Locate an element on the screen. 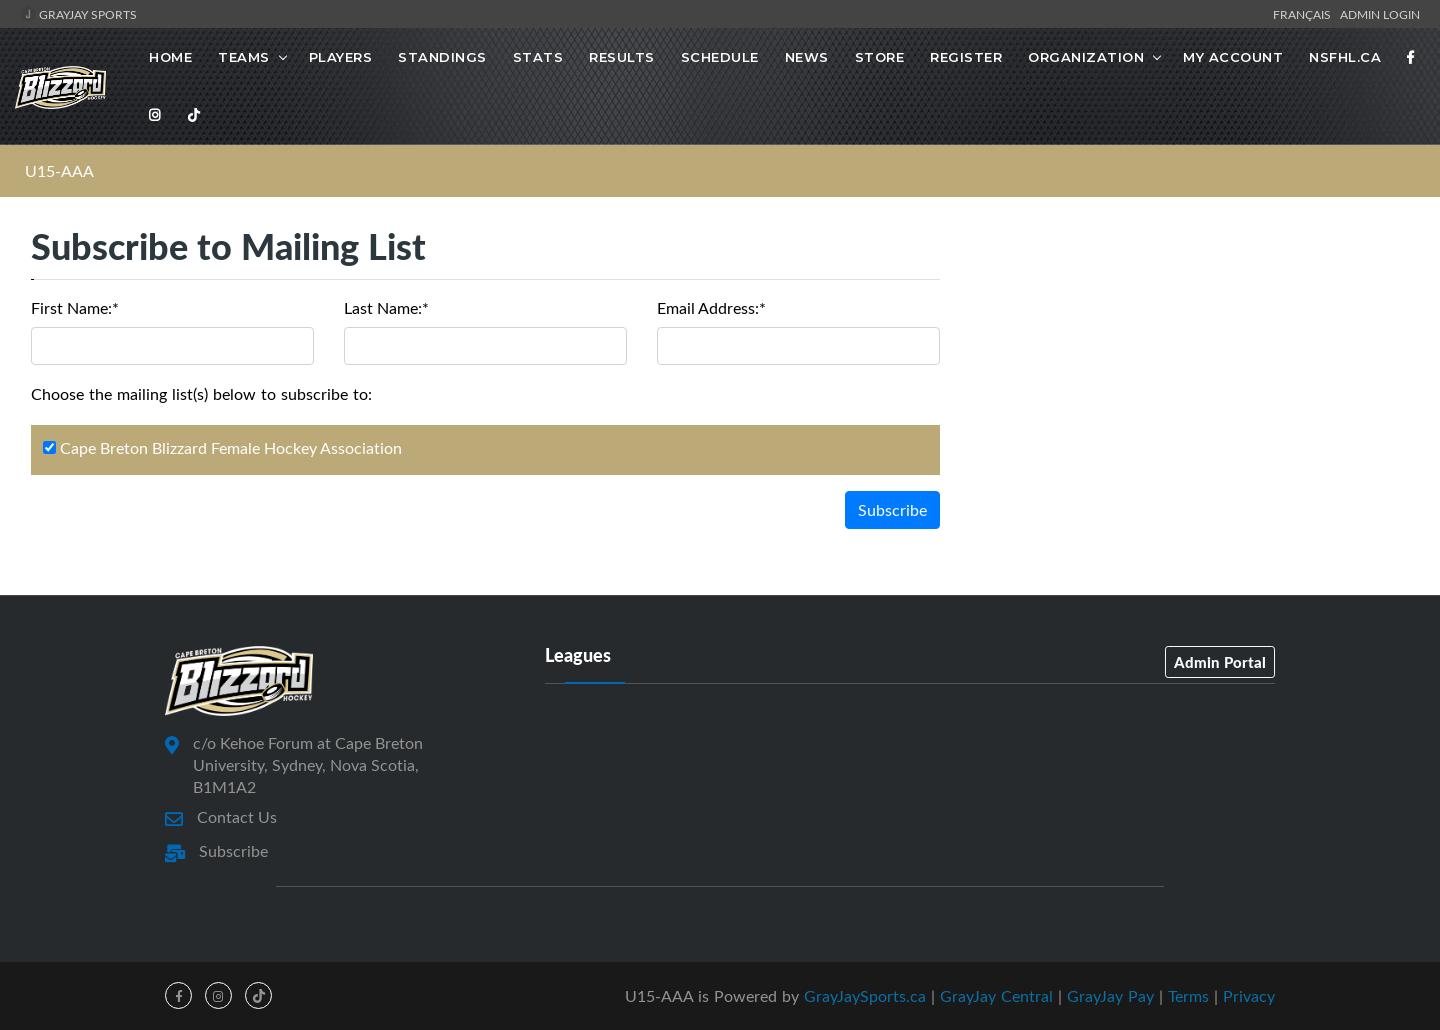 This screenshot has width=1440, height=1030. Home is located at coordinates (170, 57).